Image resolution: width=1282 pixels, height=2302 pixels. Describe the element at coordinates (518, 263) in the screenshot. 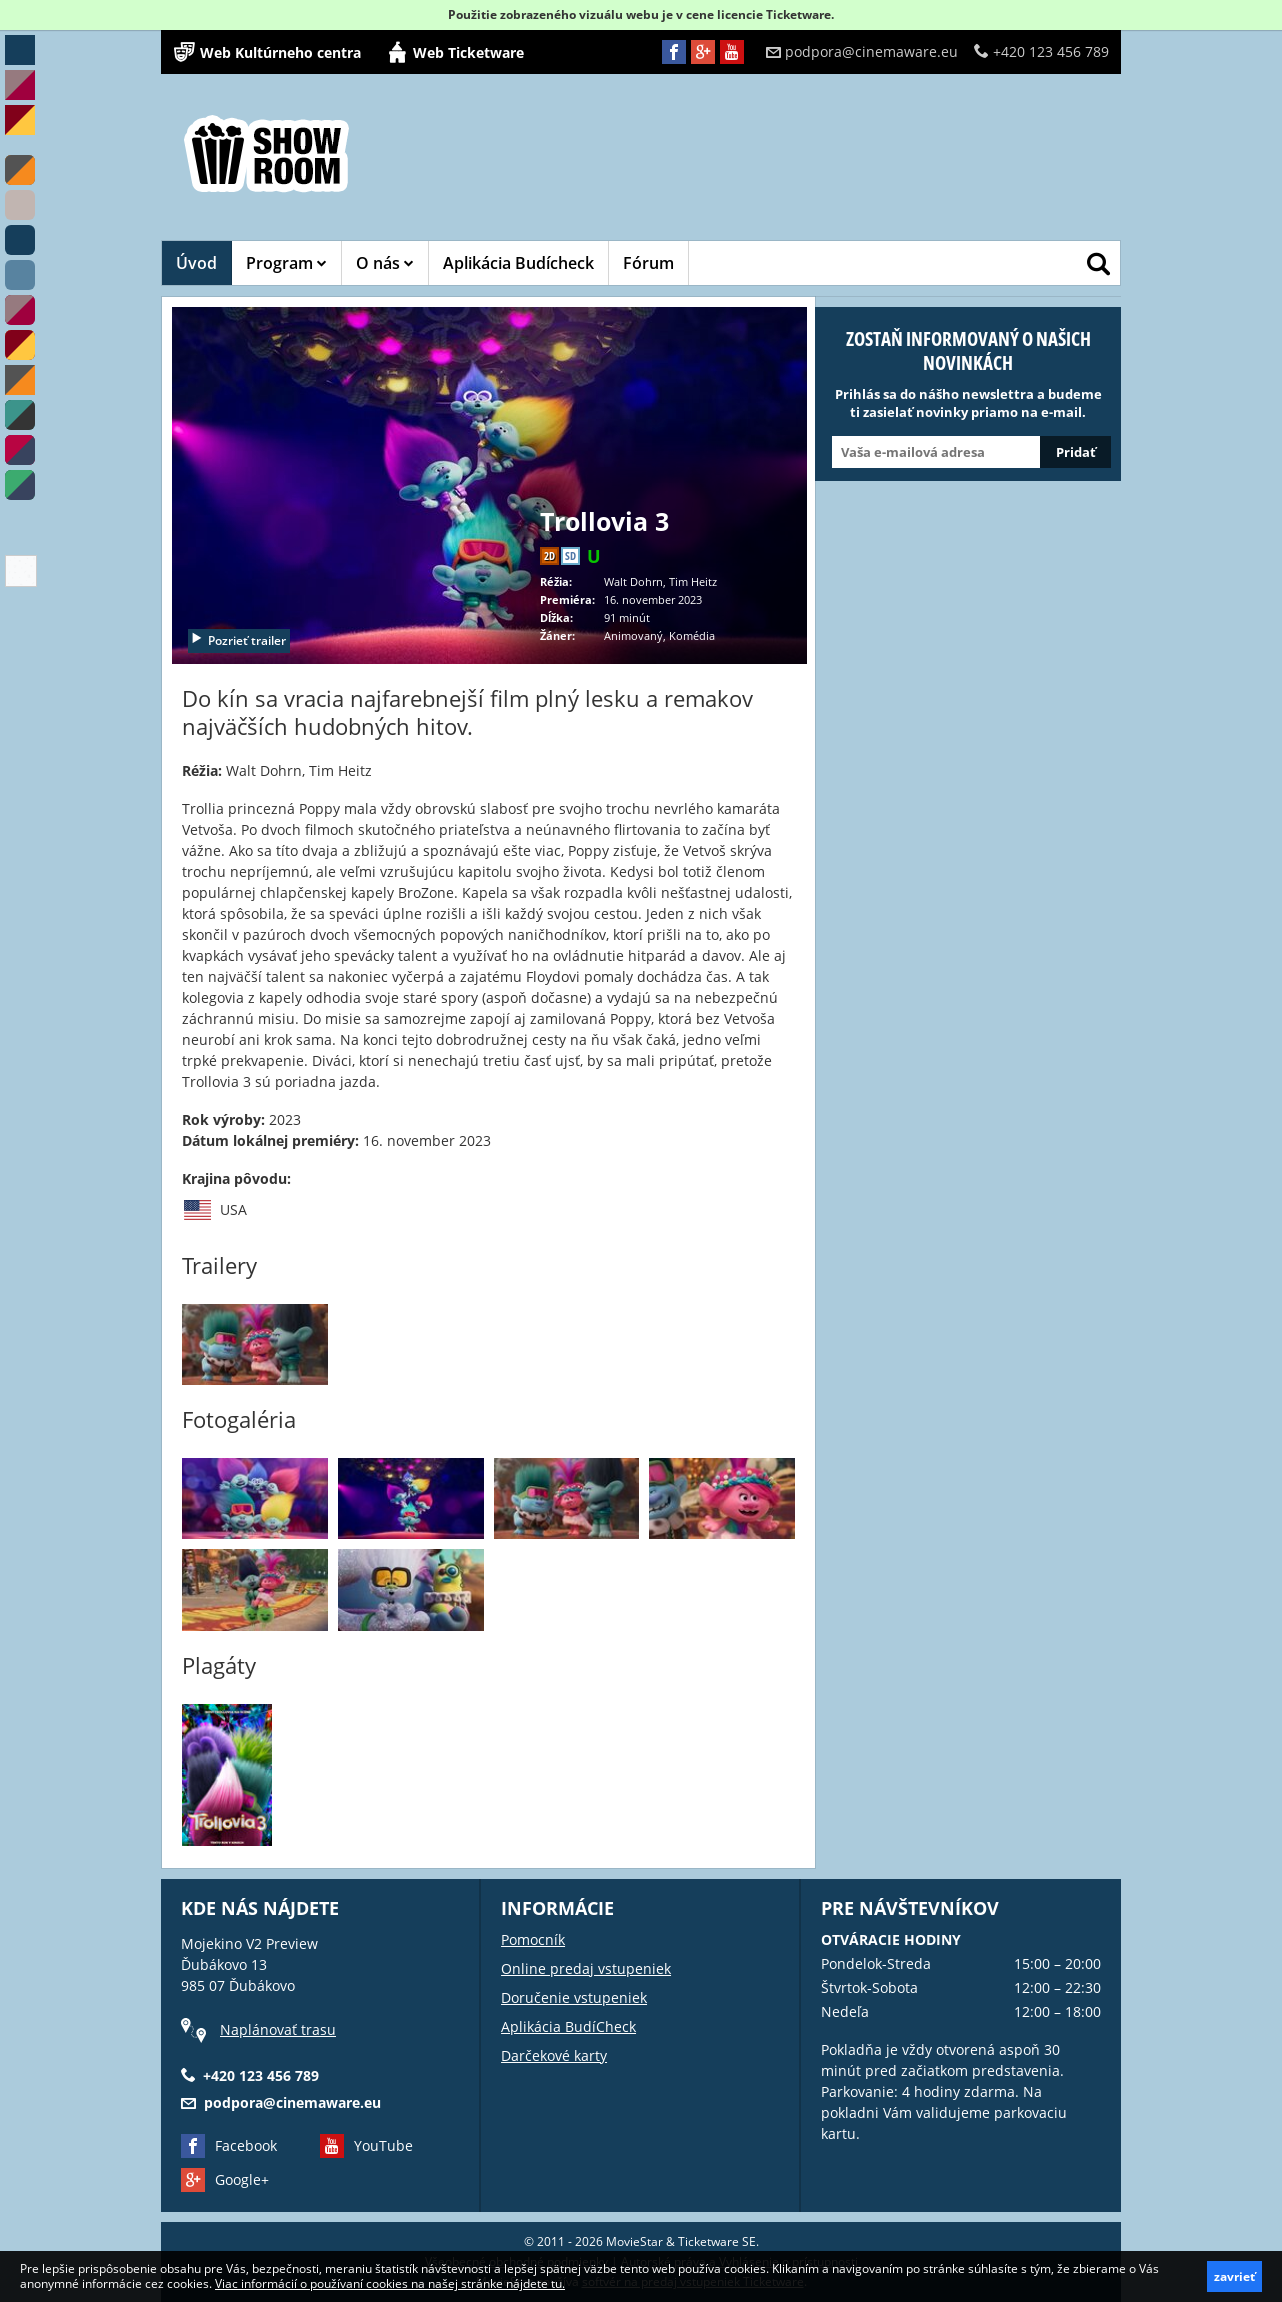

I see `Aplikácia Budícheck` at that location.